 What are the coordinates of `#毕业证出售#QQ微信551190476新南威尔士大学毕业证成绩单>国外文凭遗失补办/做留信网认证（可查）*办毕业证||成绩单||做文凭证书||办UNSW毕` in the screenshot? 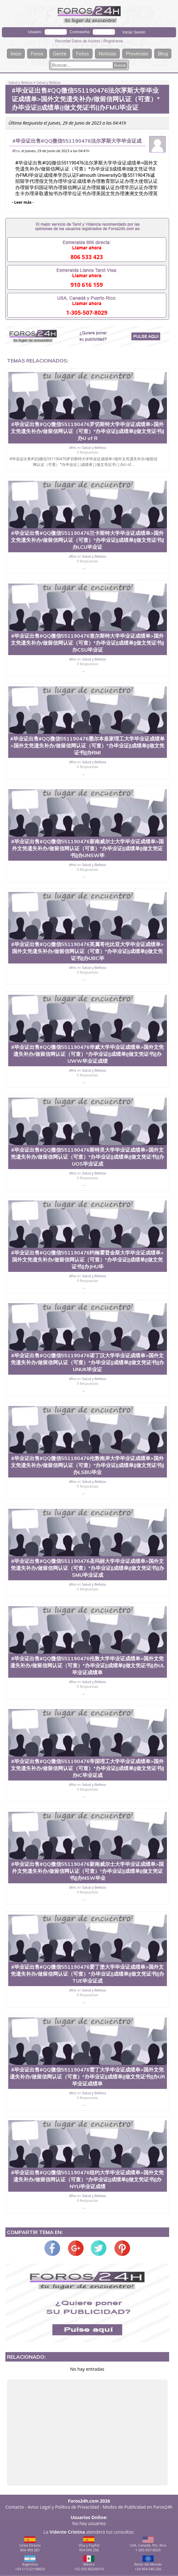 It's located at (87, 848).